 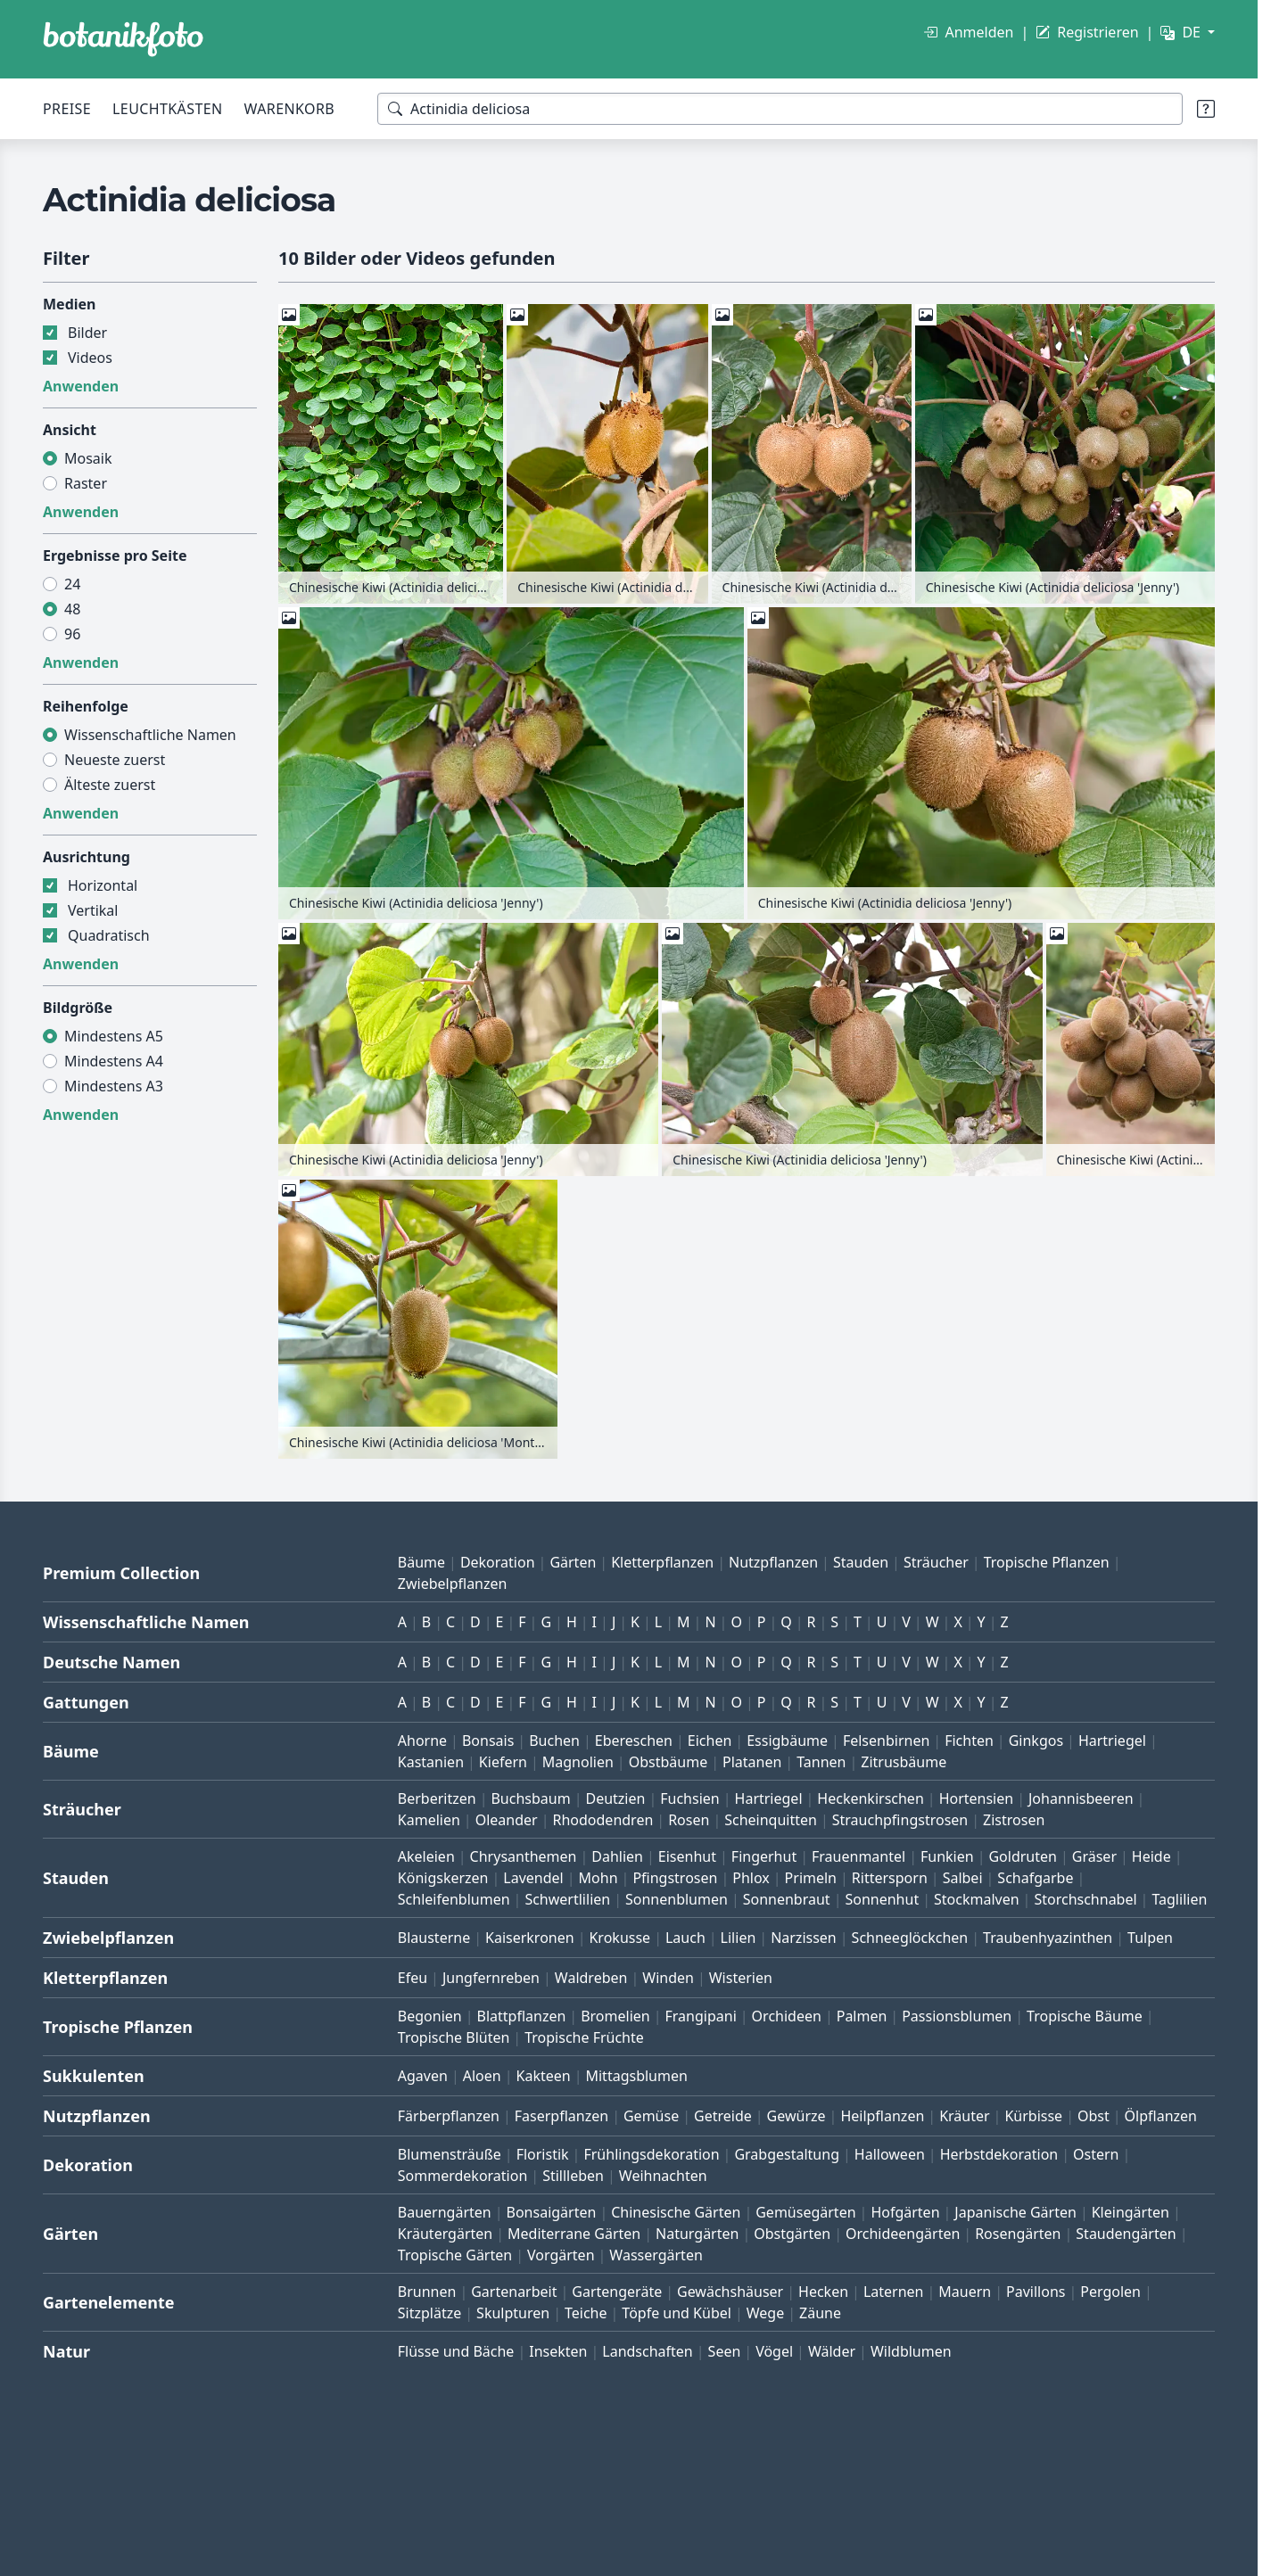 I want to click on Sommerdekoration, so click(x=463, y=2175).